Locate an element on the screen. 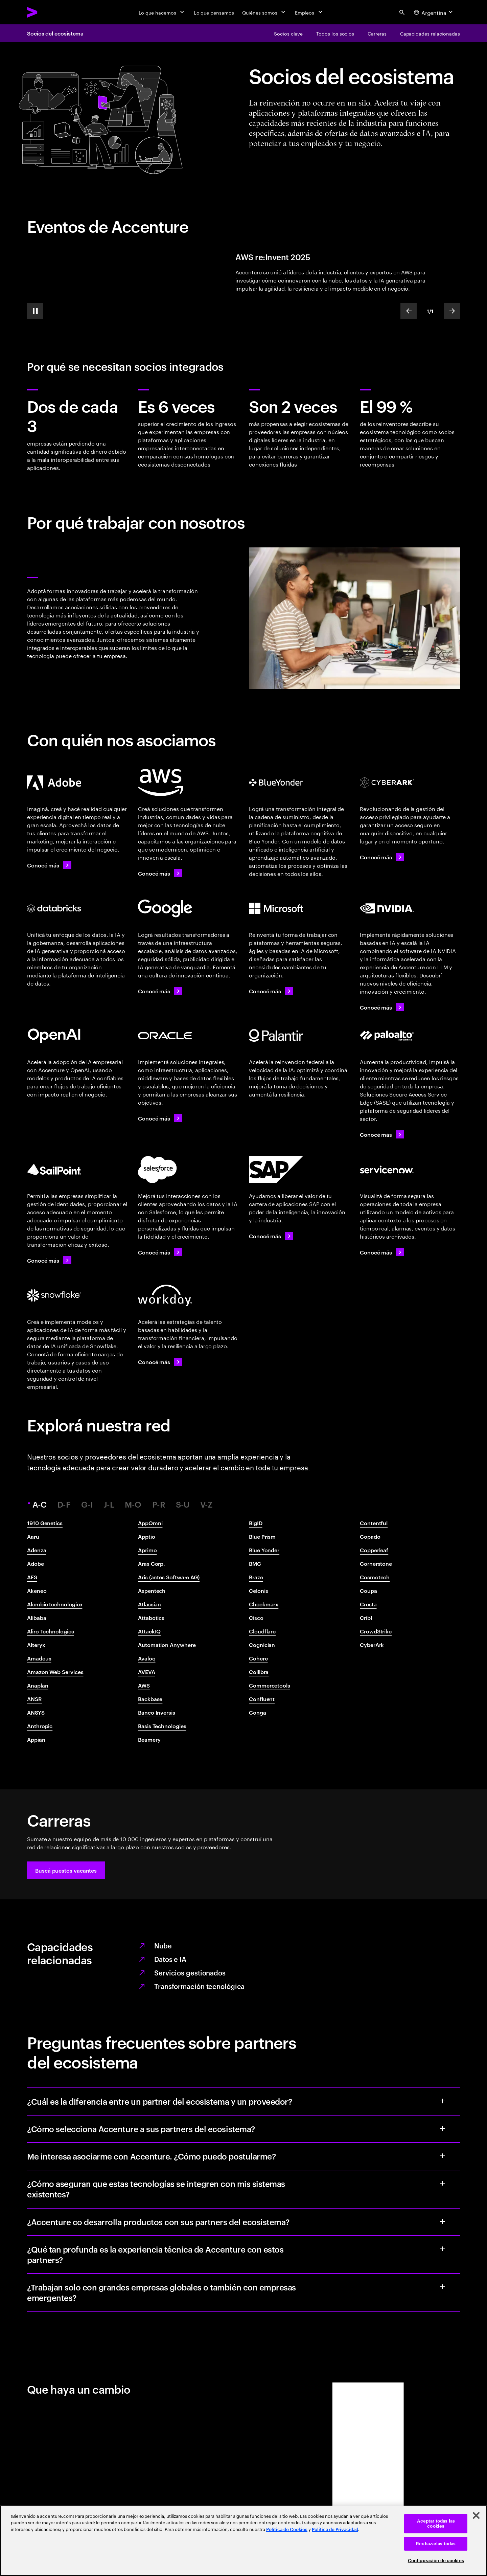 Image resolution: width=487 pixels, height=2576 pixels. [Conocé más: Accenture y NVIDIA] is located at coordinates (382, 1007).